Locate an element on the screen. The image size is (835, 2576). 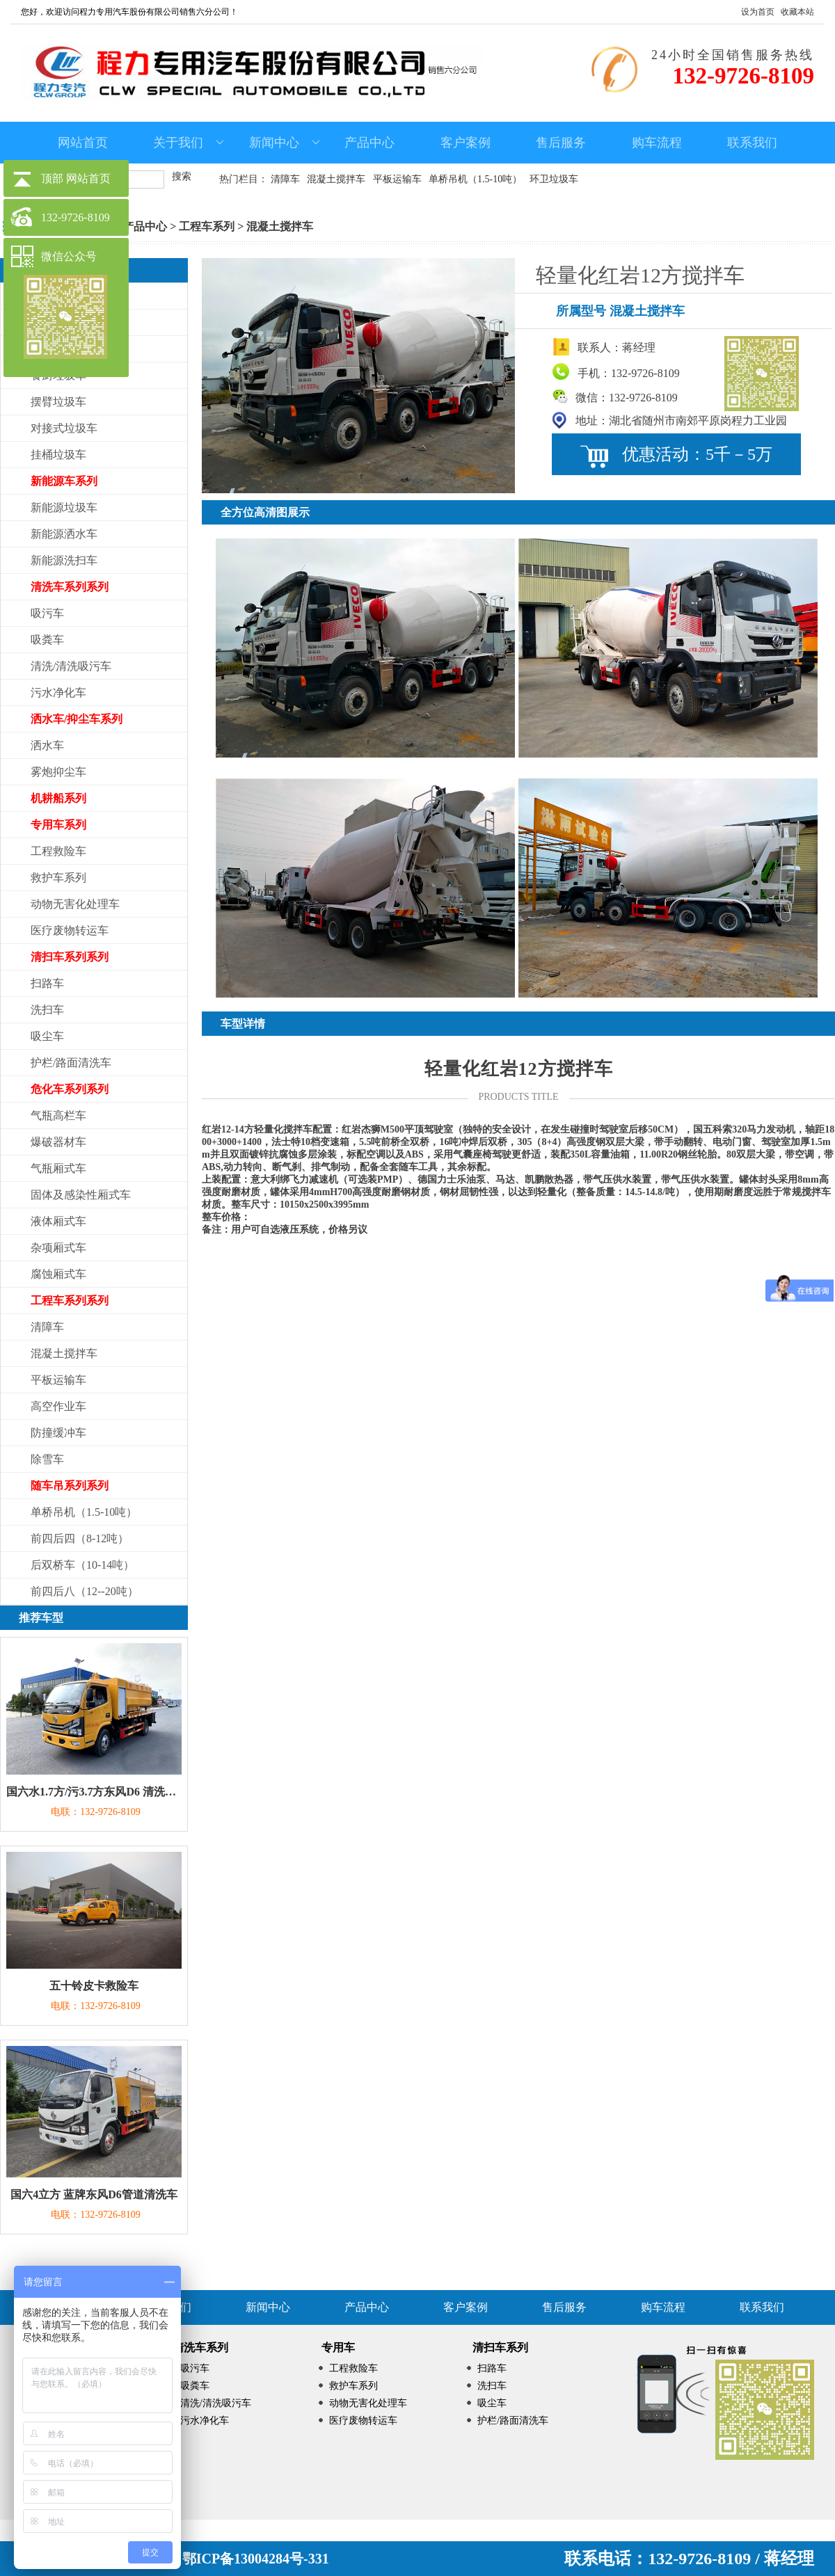
环卫垃圾车 is located at coordinates (554, 179).